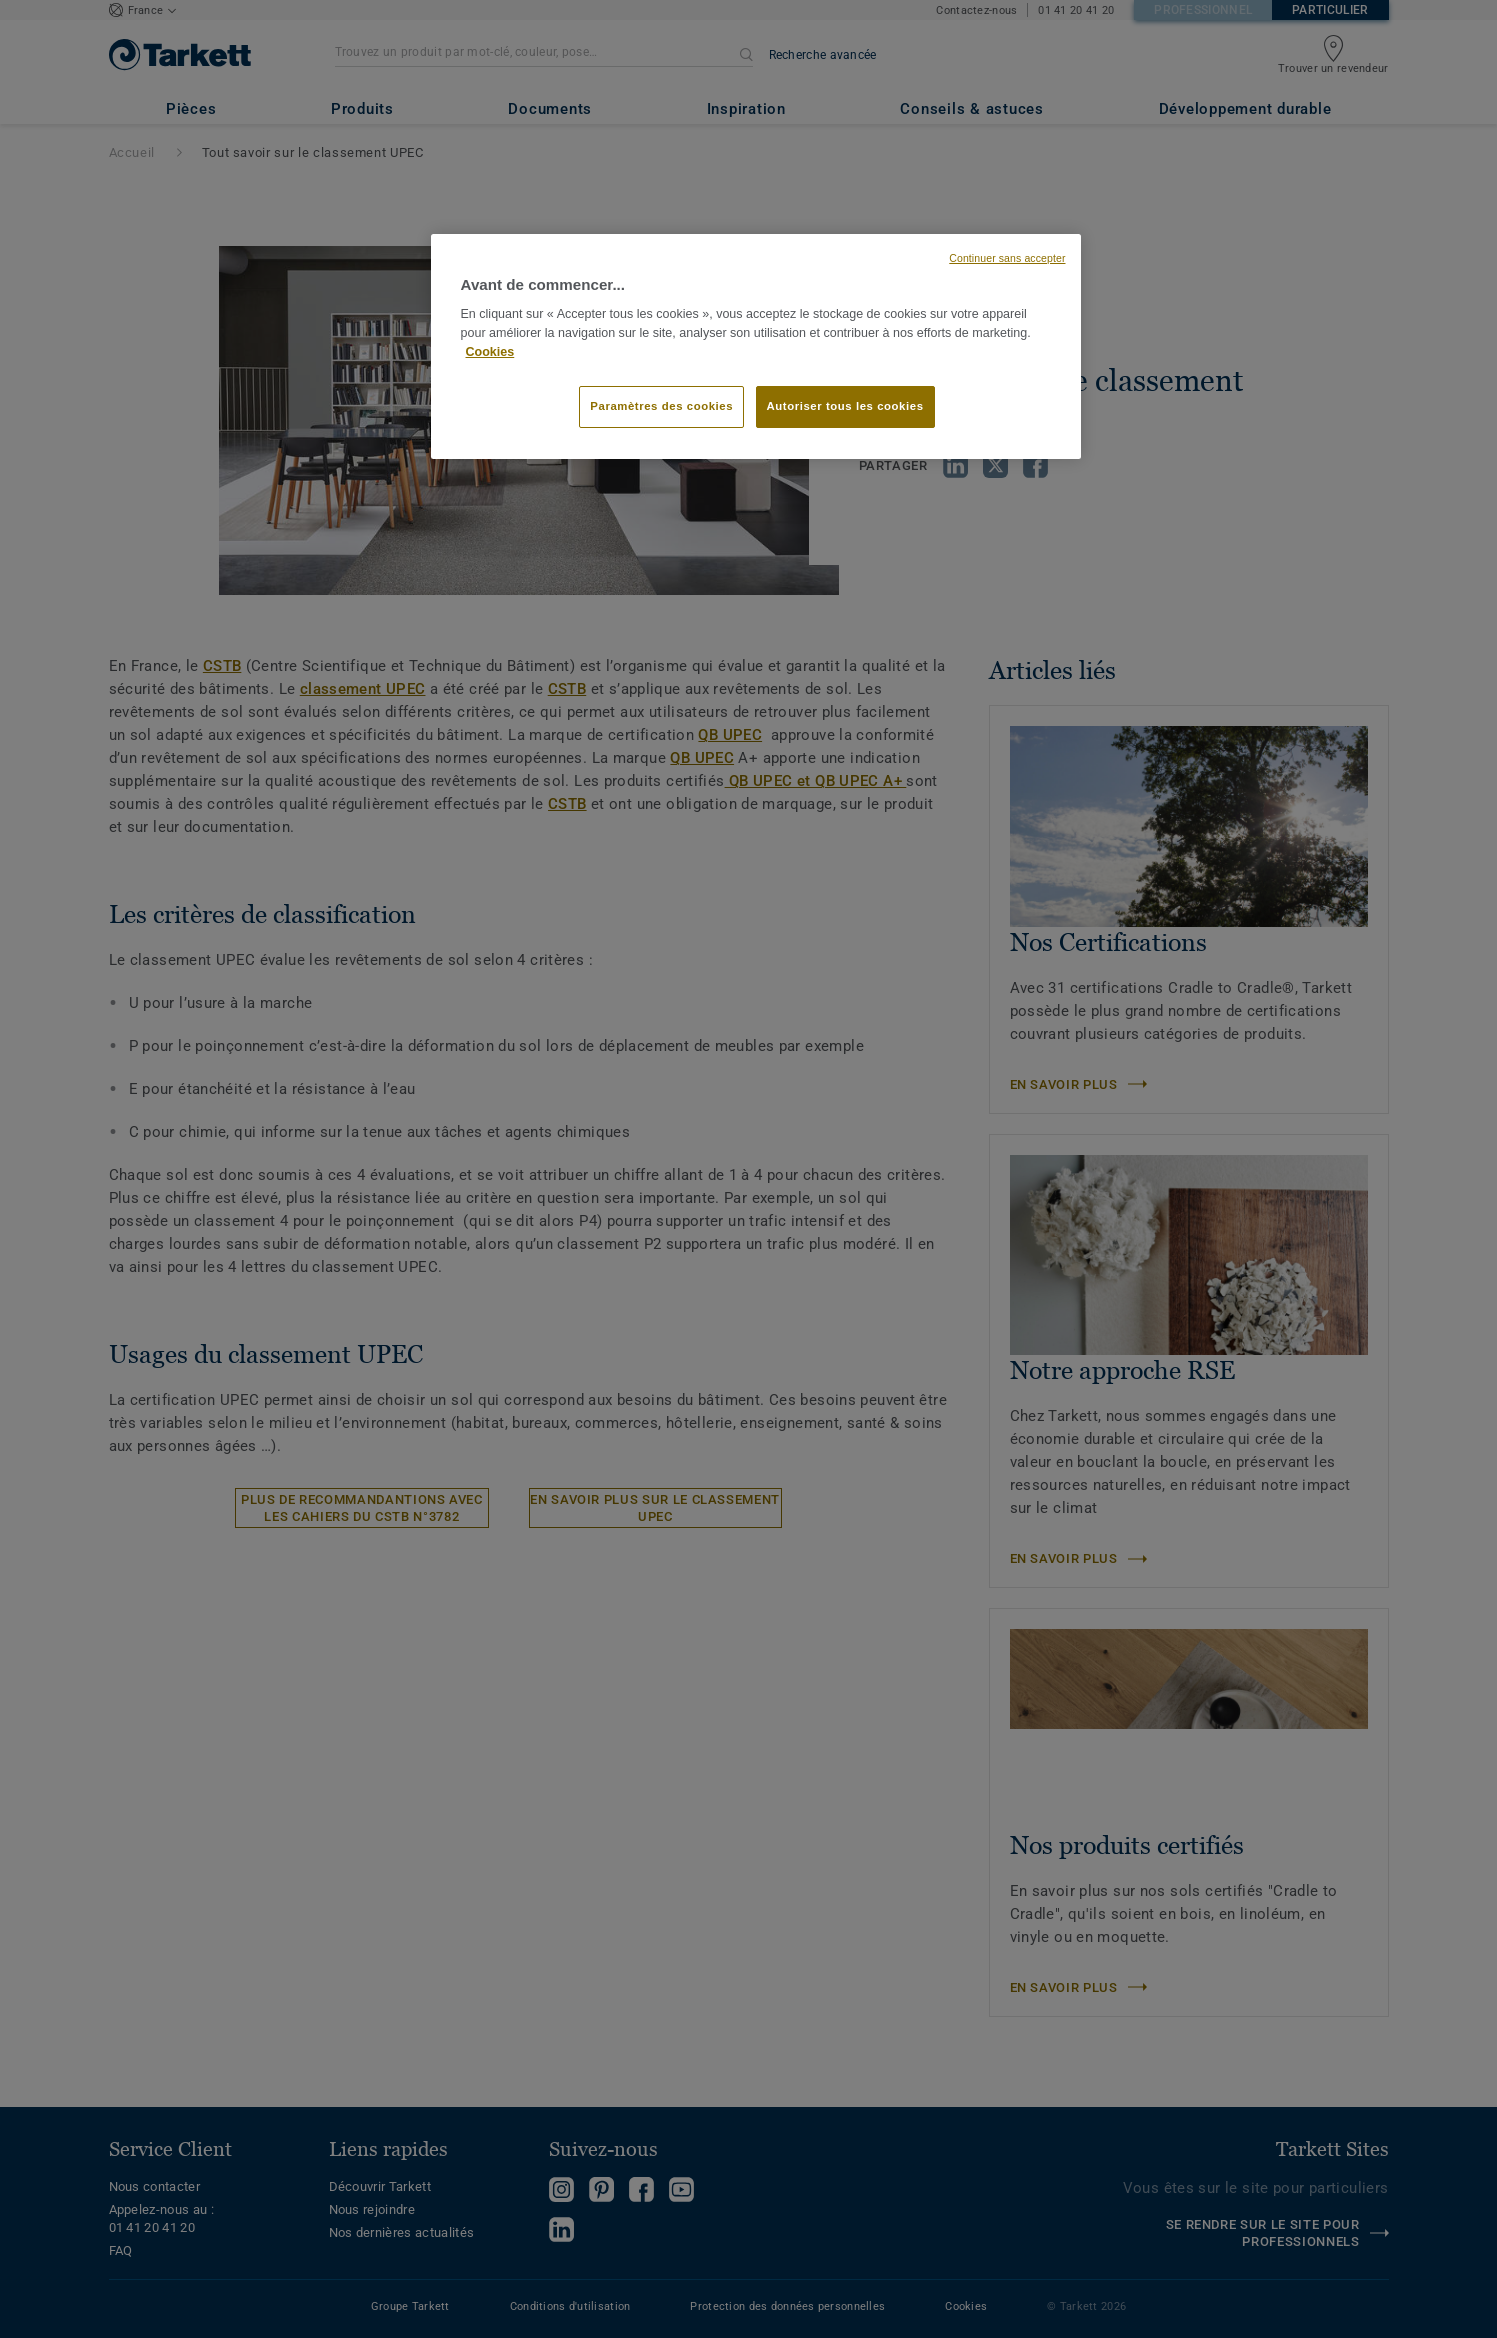 This screenshot has height=2338, width=1497. I want to click on [region], so click(756, 347).